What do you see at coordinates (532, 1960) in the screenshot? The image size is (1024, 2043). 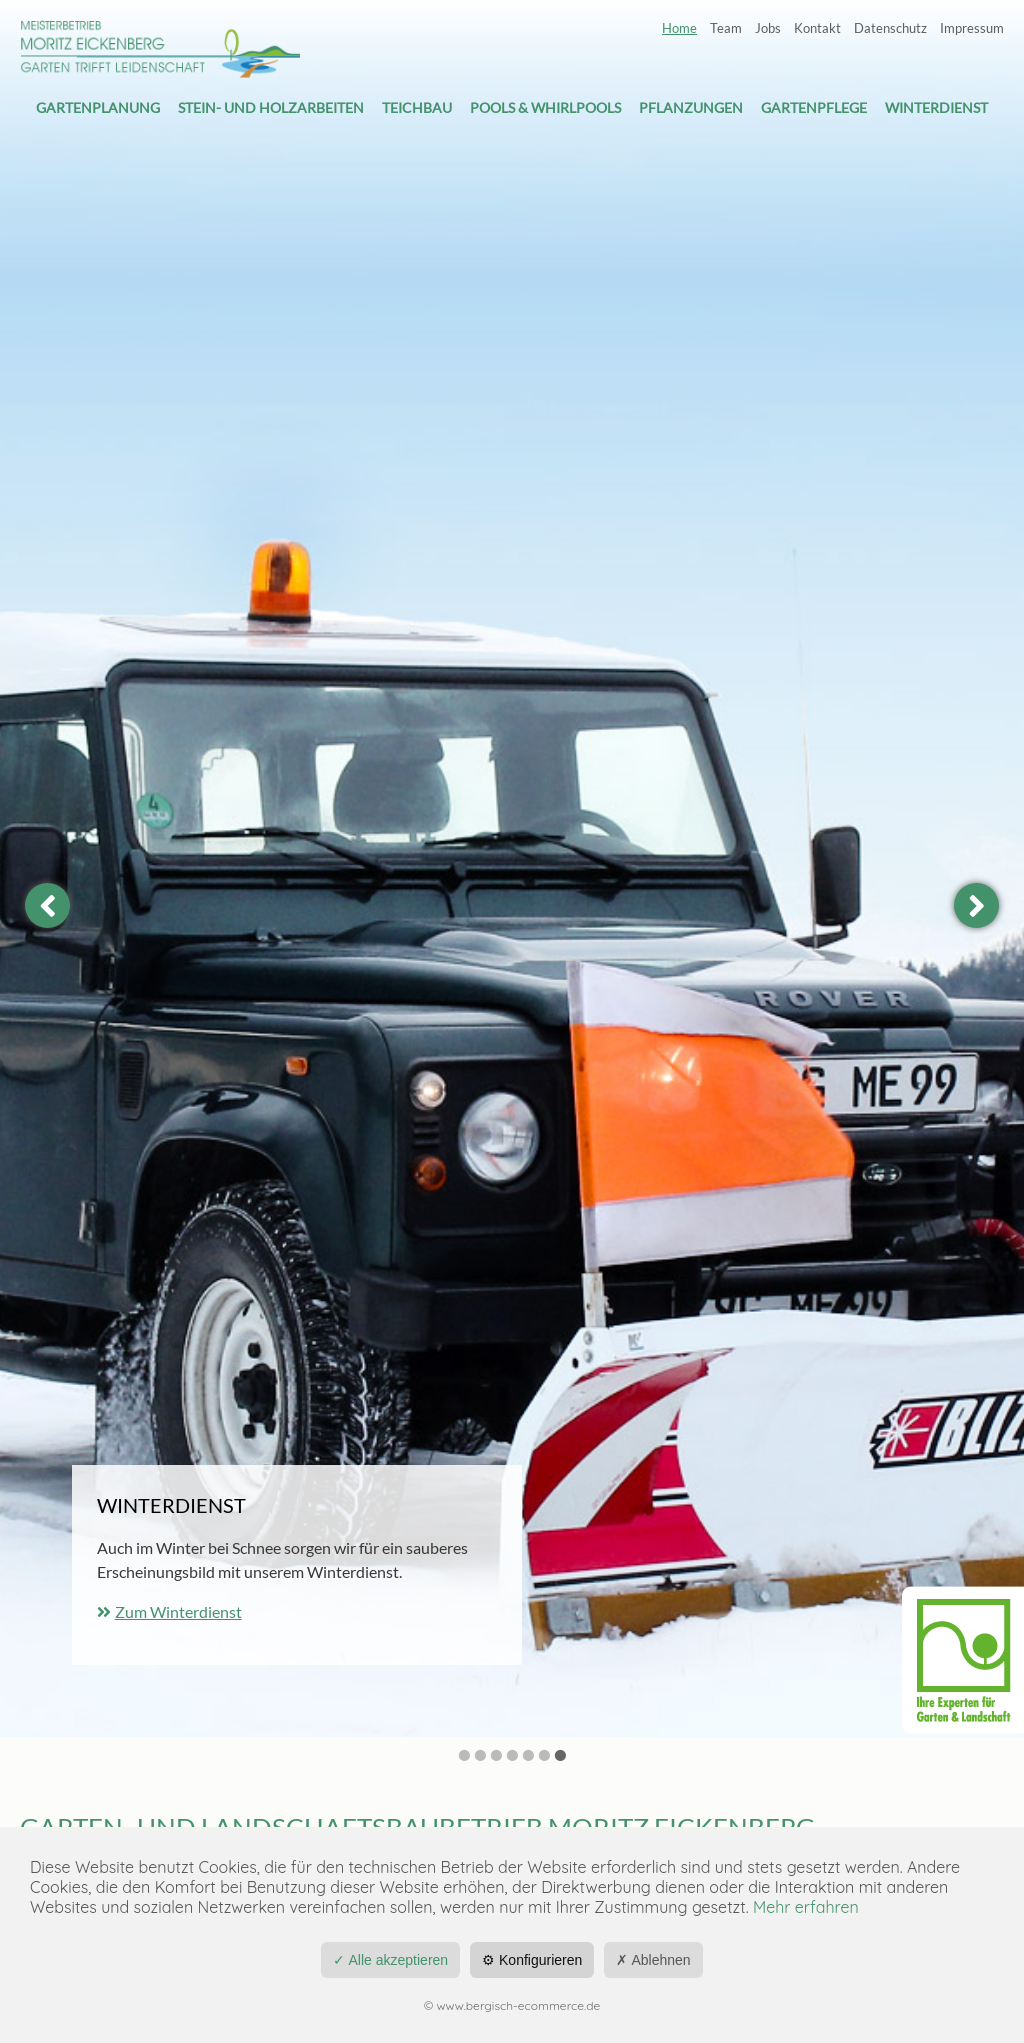 I see `⚙ Konfigurieren` at bounding box center [532, 1960].